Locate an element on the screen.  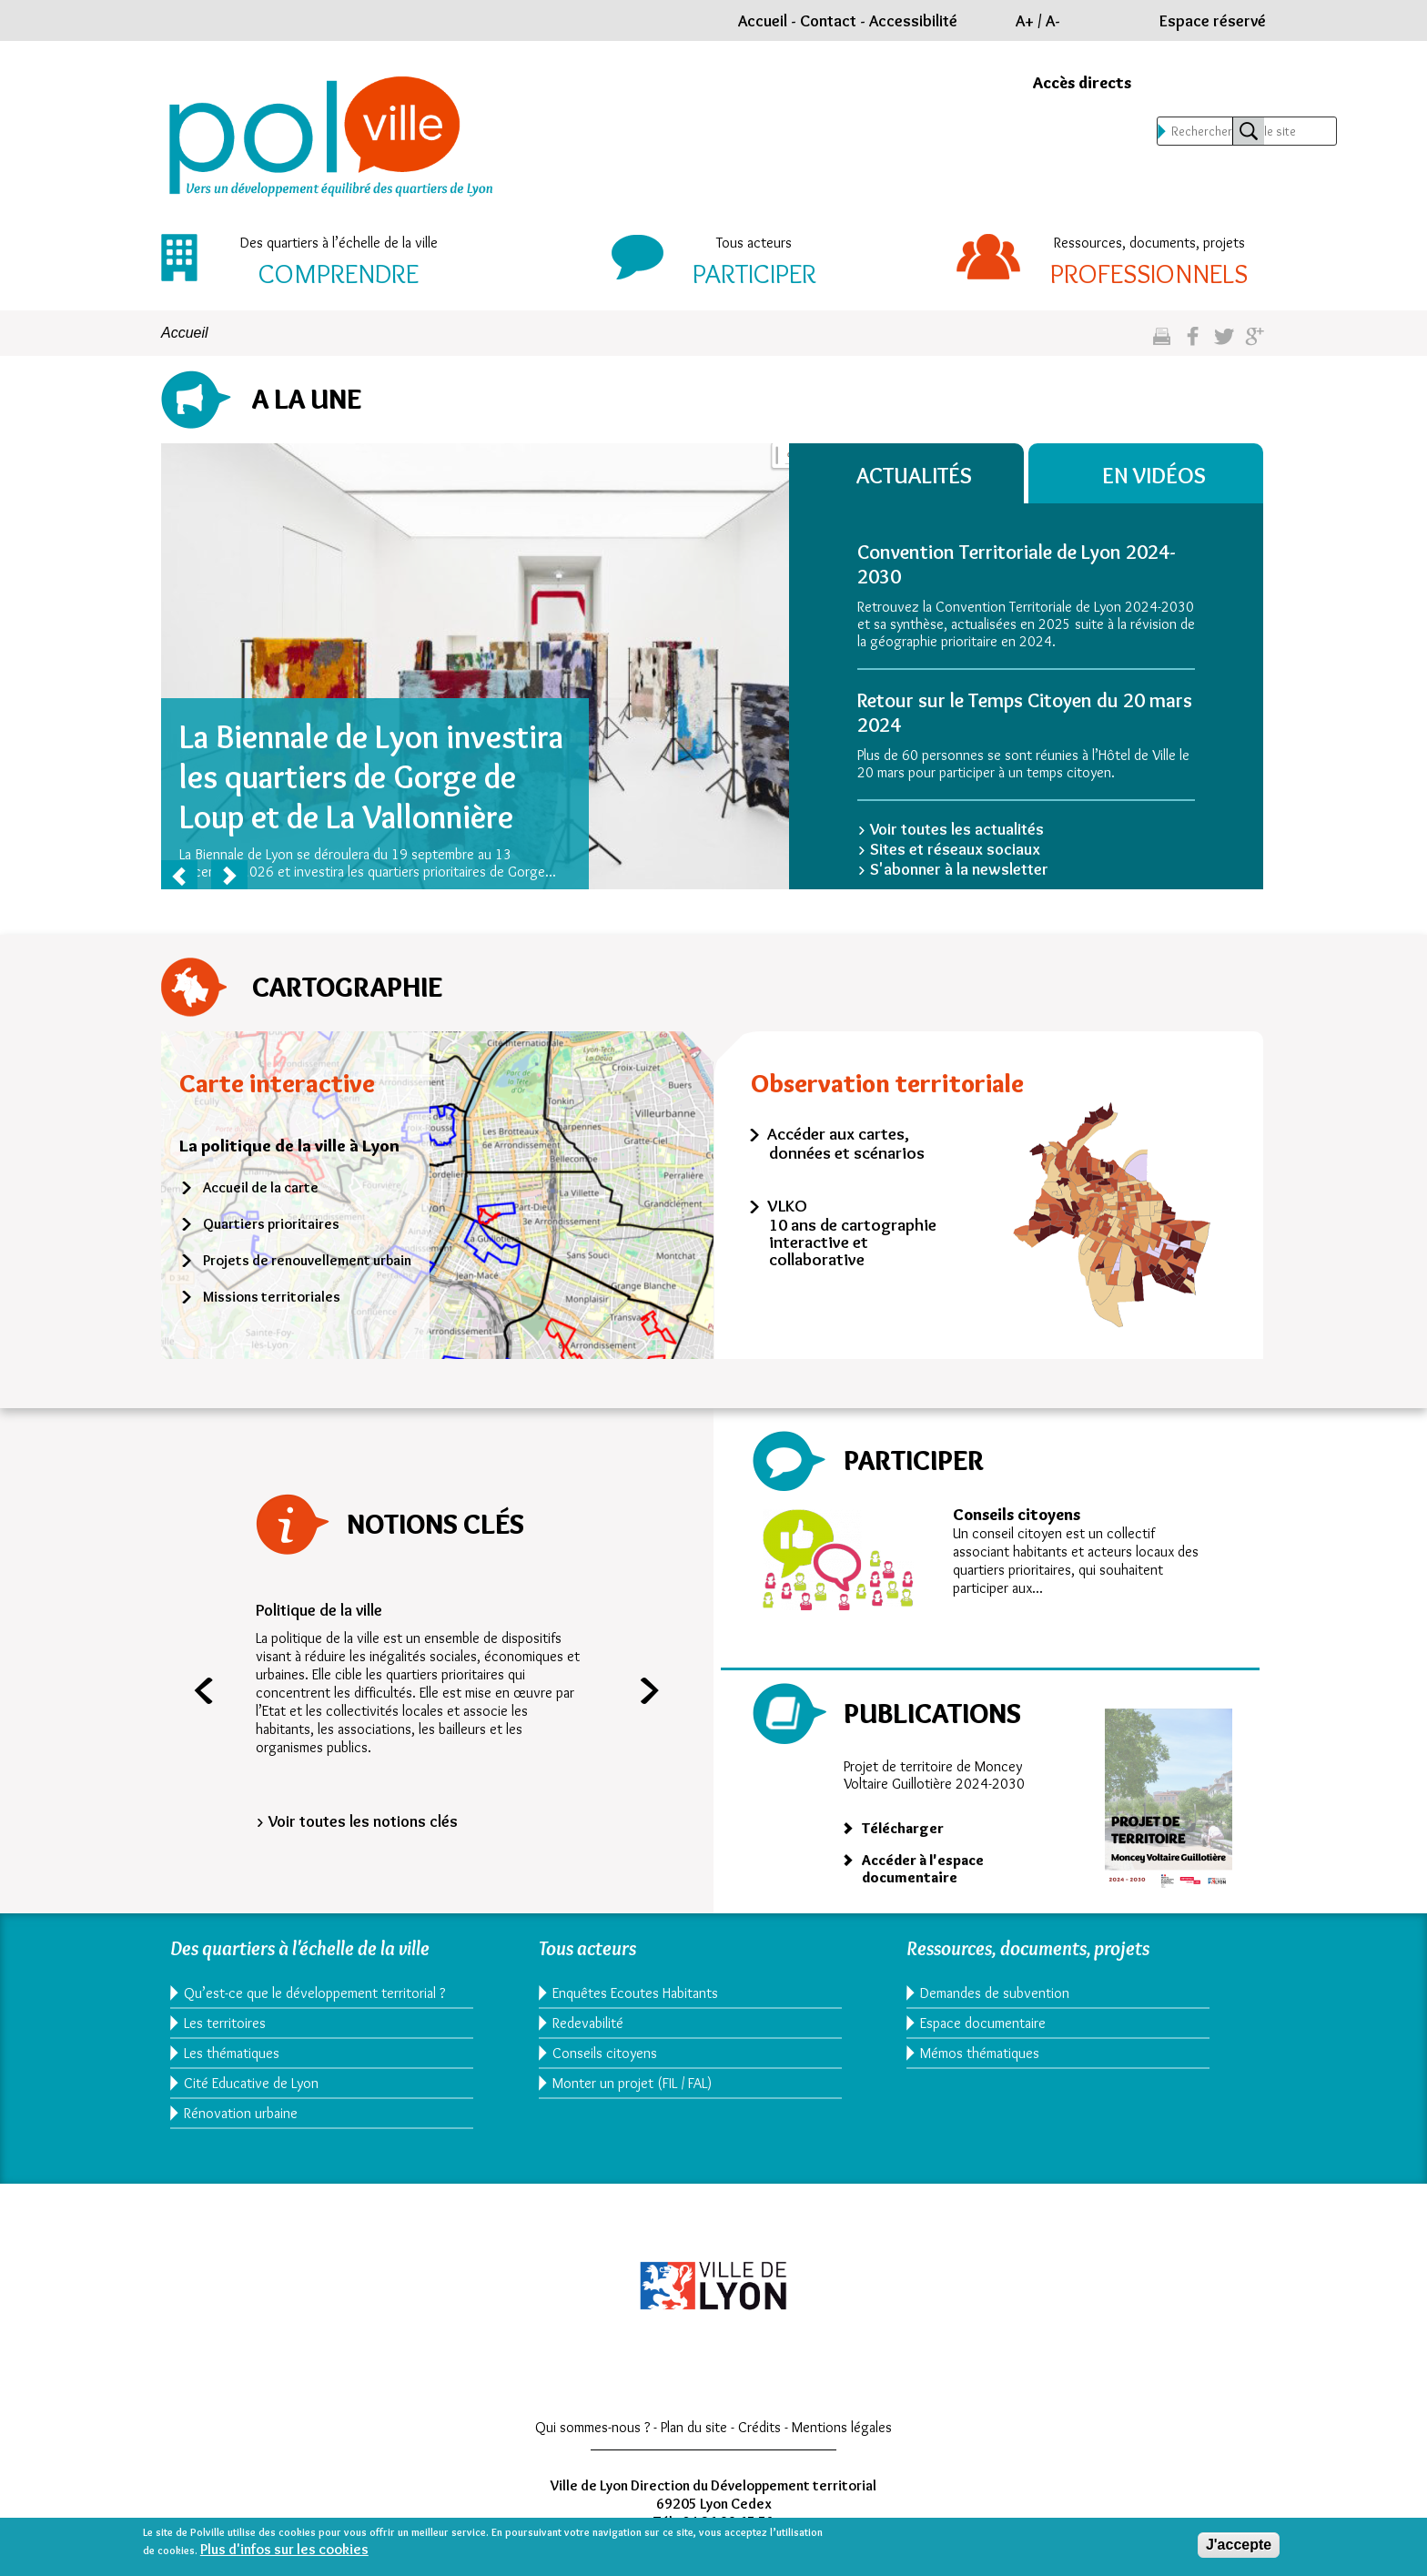
Accéder aux cartes, données et scénarios is located at coordinates (846, 1143).